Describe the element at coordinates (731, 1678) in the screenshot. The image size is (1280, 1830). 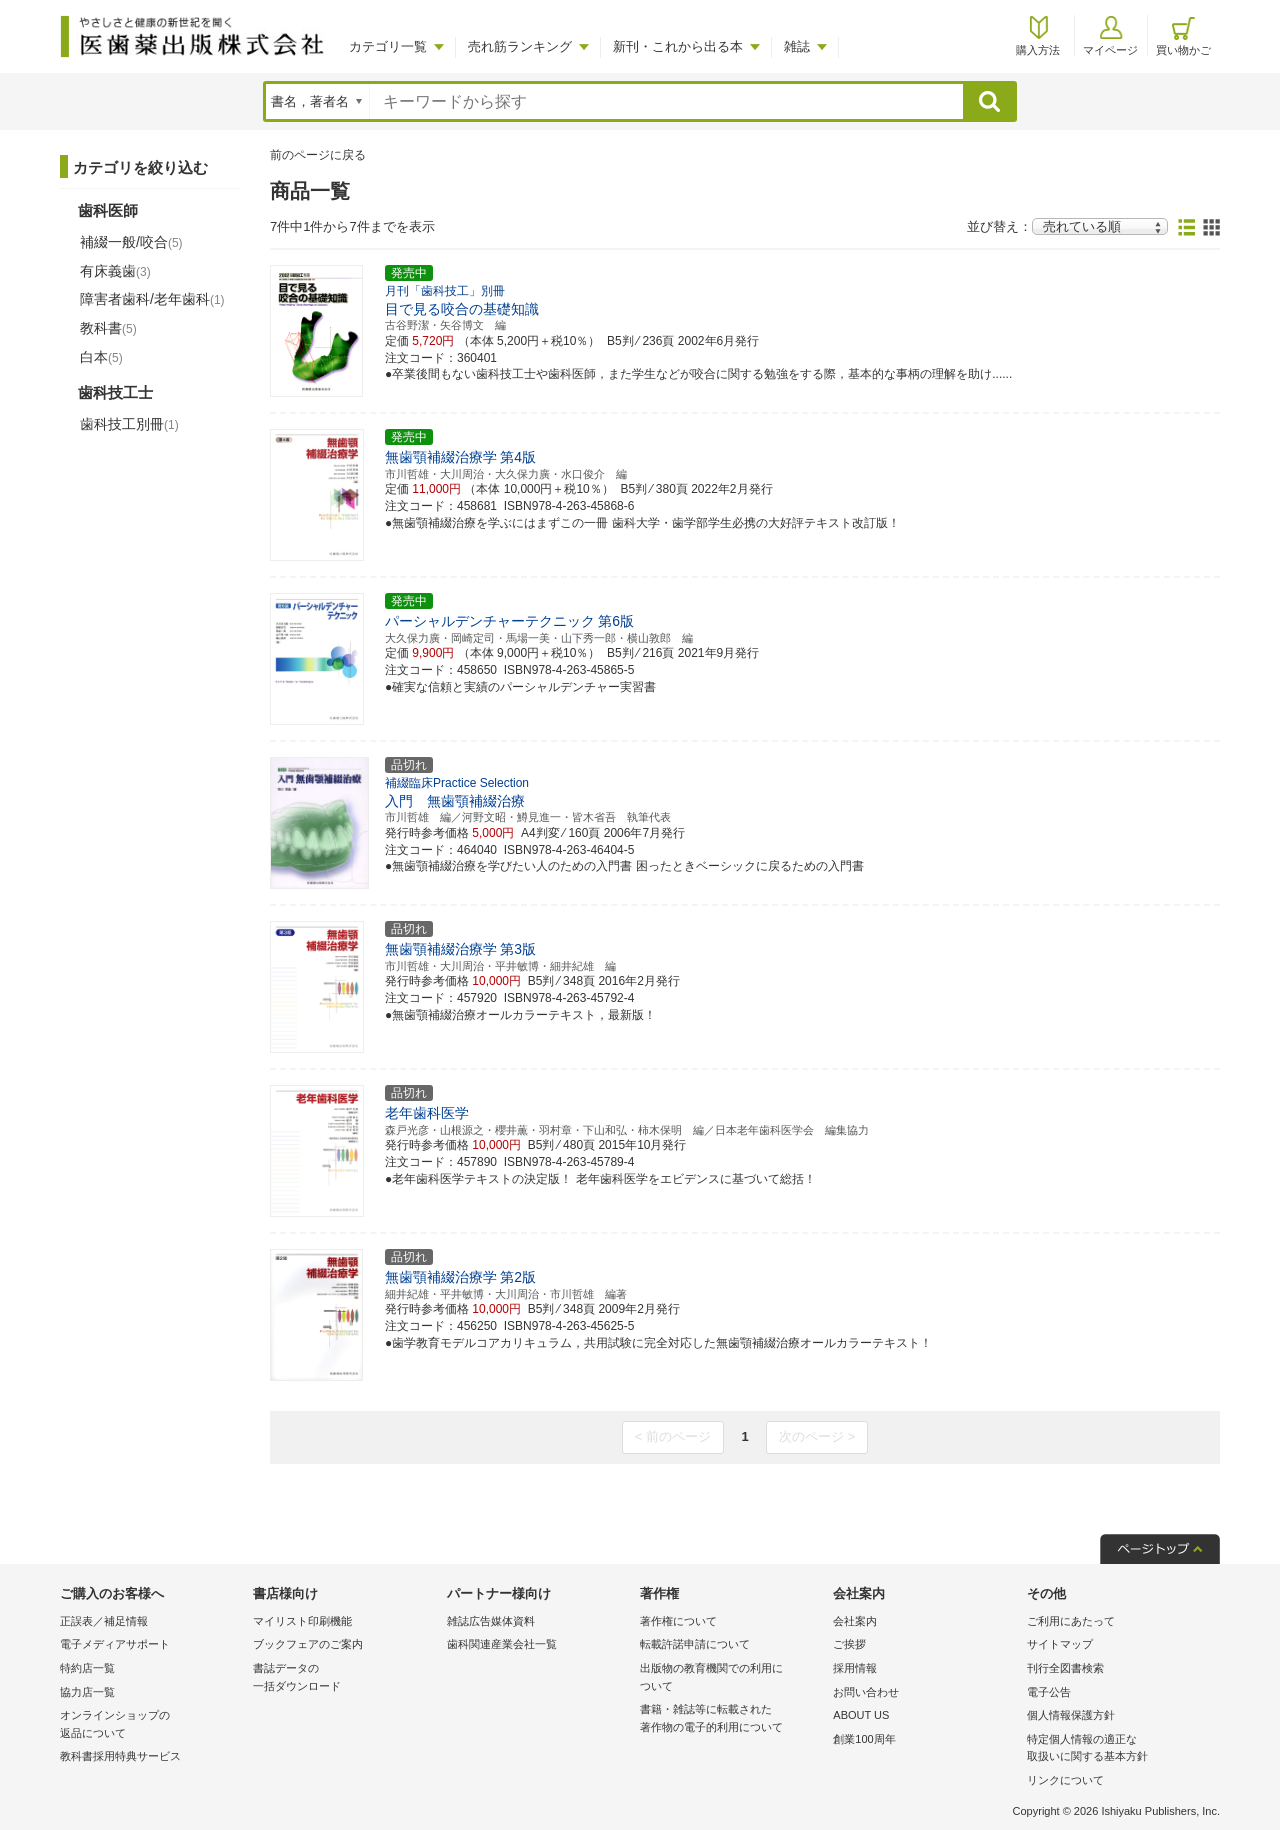
I see `出版物の教育機関での利用に` at that location.